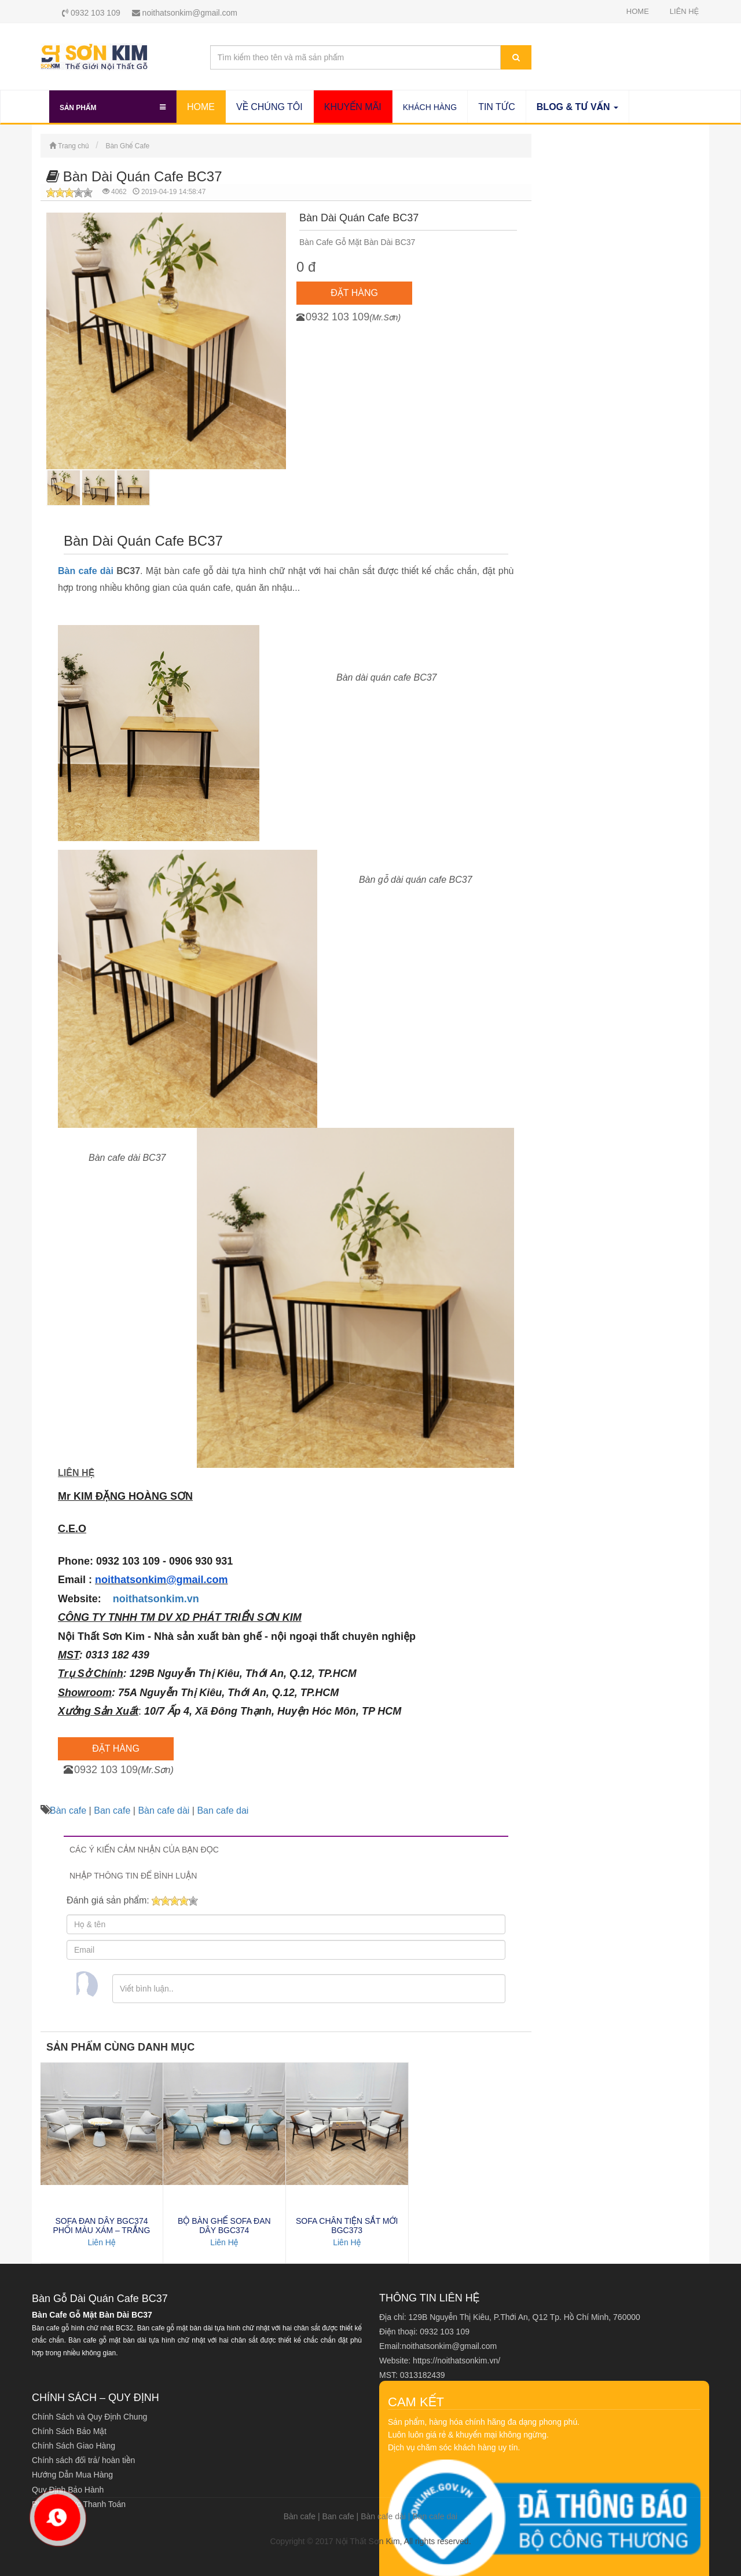 This screenshot has width=741, height=2576. Describe the element at coordinates (577, 107) in the screenshot. I see `BLOG & TƯ VẤN [button]` at that location.